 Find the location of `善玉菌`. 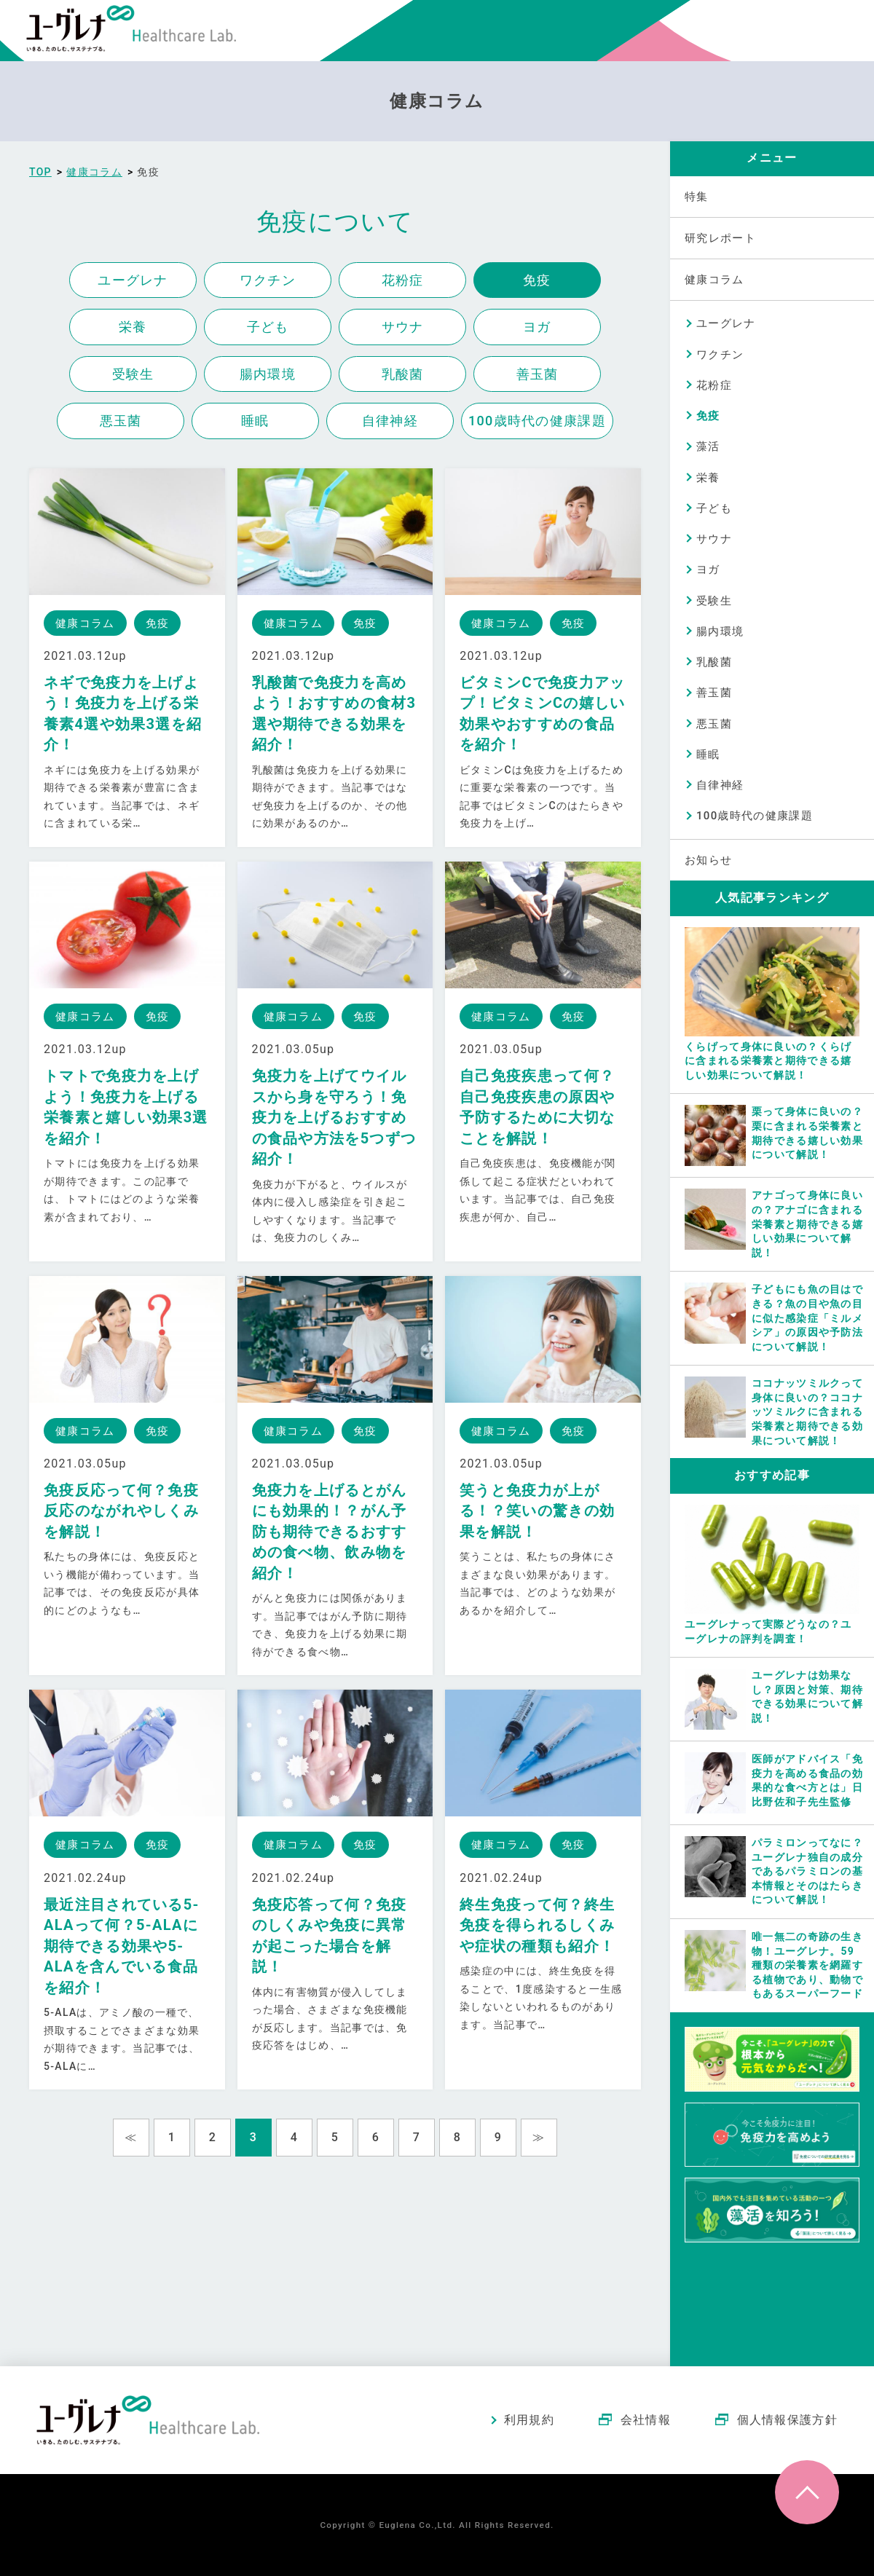

善玉菌 is located at coordinates (537, 374).